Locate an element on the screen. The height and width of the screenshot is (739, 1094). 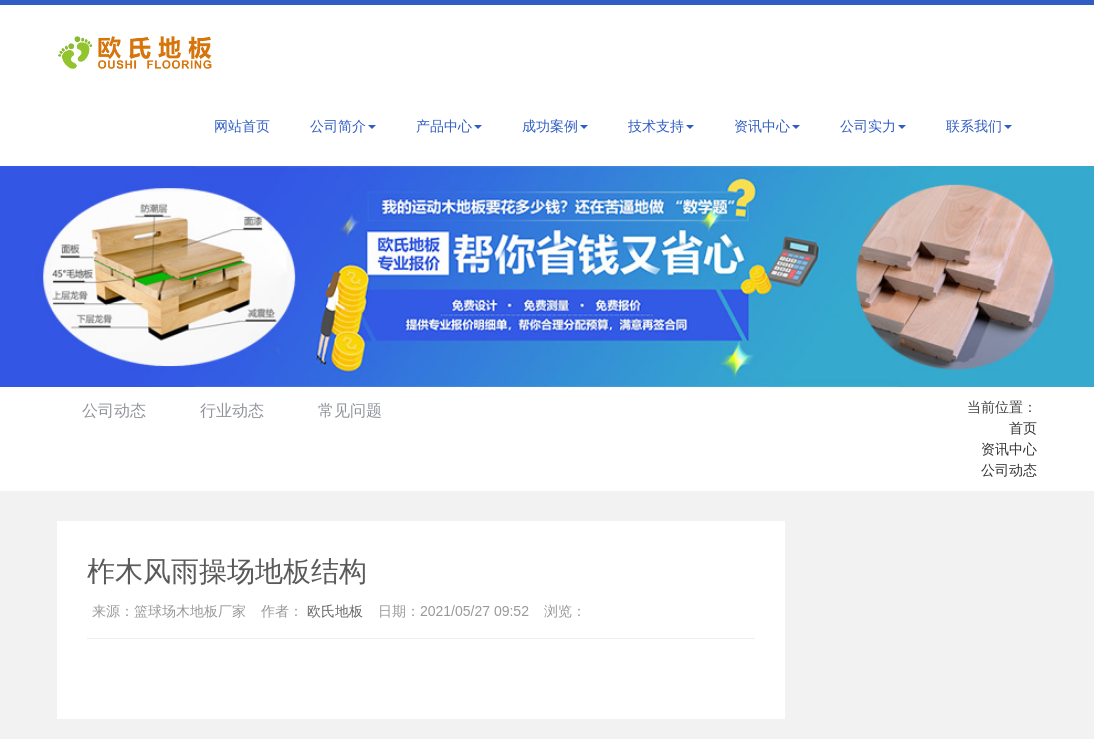
公司简介 is located at coordinates (343, 126).